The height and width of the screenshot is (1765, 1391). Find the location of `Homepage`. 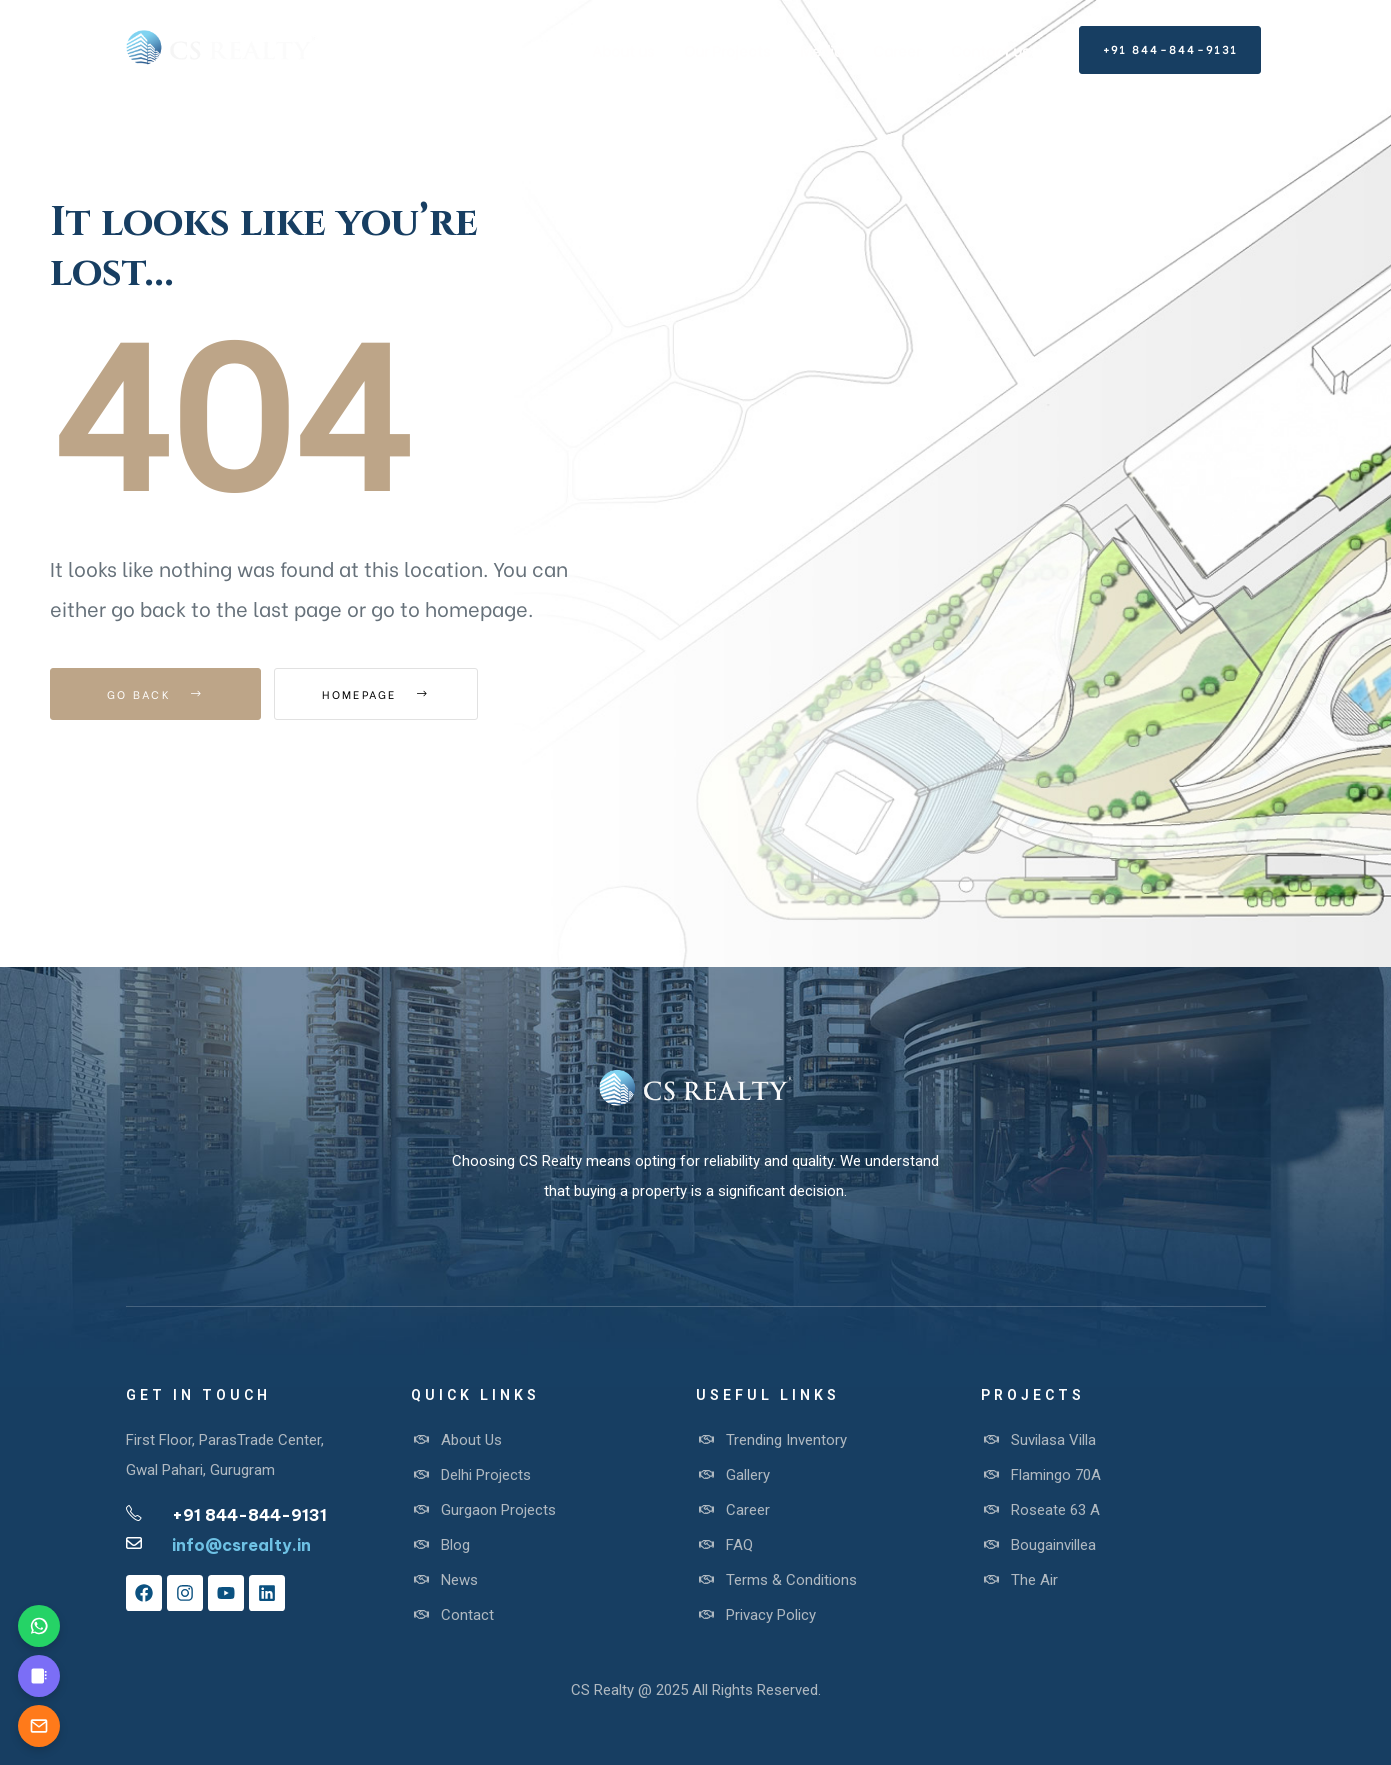

Homepage is located at coordinates (384, 694).